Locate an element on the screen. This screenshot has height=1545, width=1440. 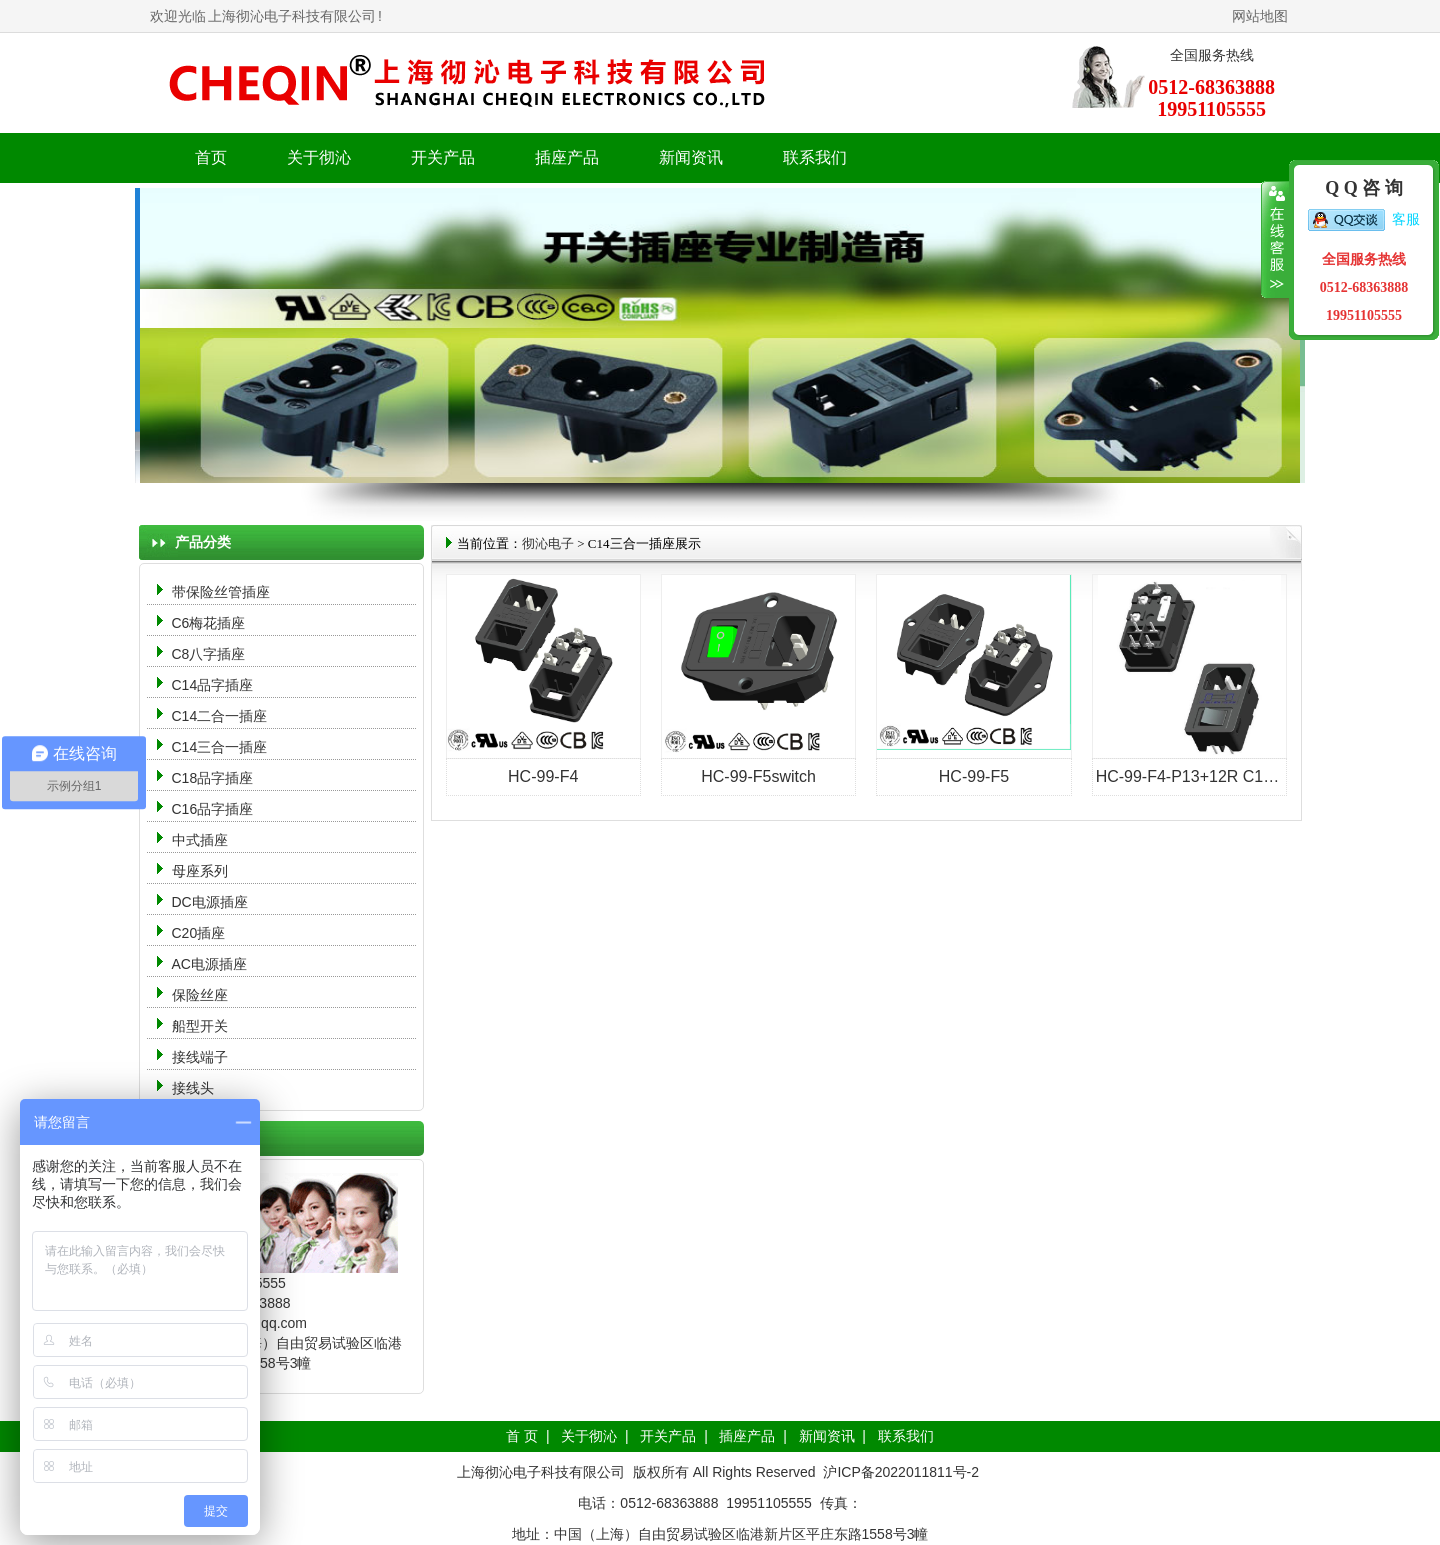
C14品字插座 is located at coordinates (213, 685).